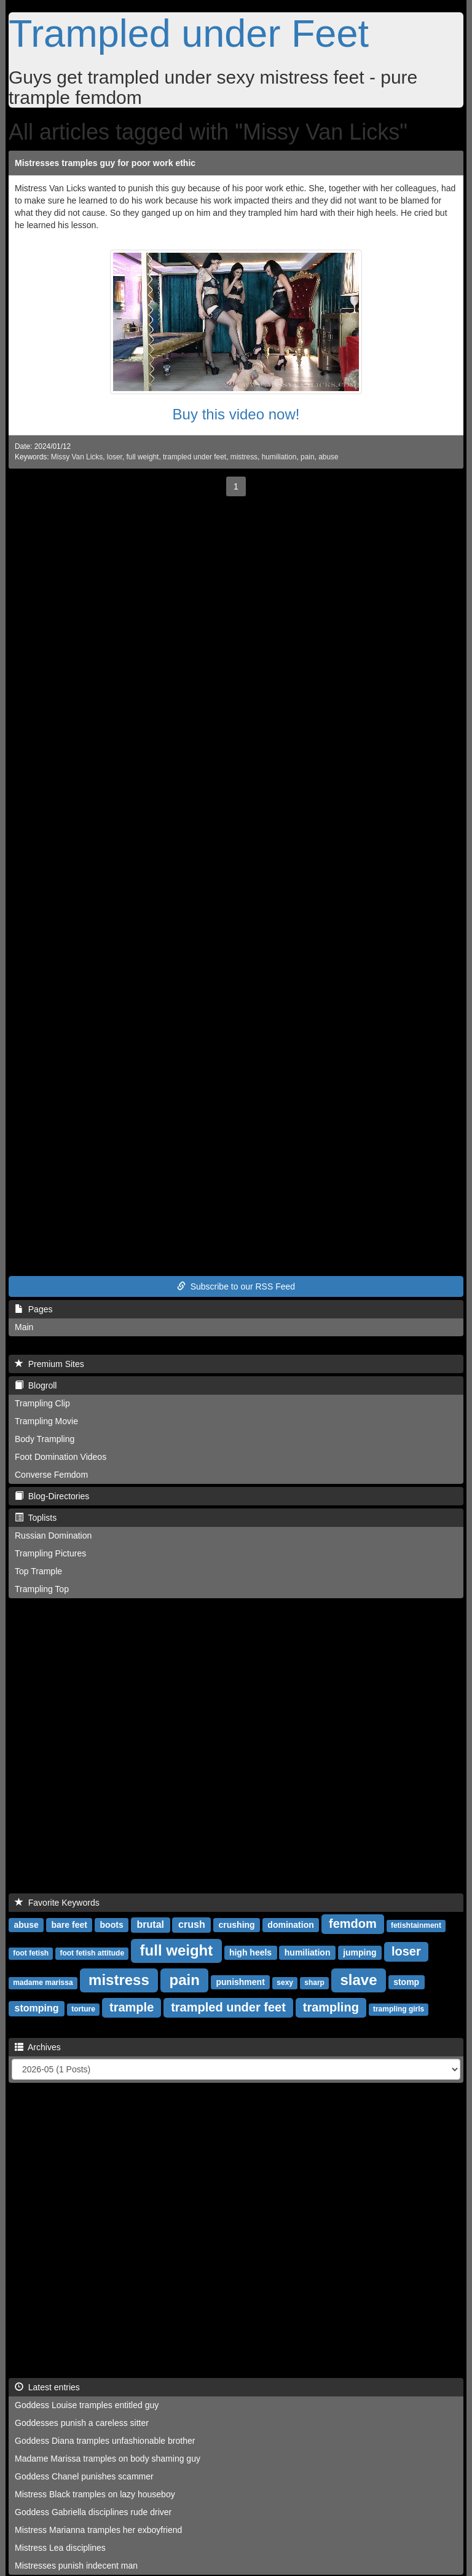 This screenshot has height=2576, width=472. I want to click on mistress, so click(244, 457).